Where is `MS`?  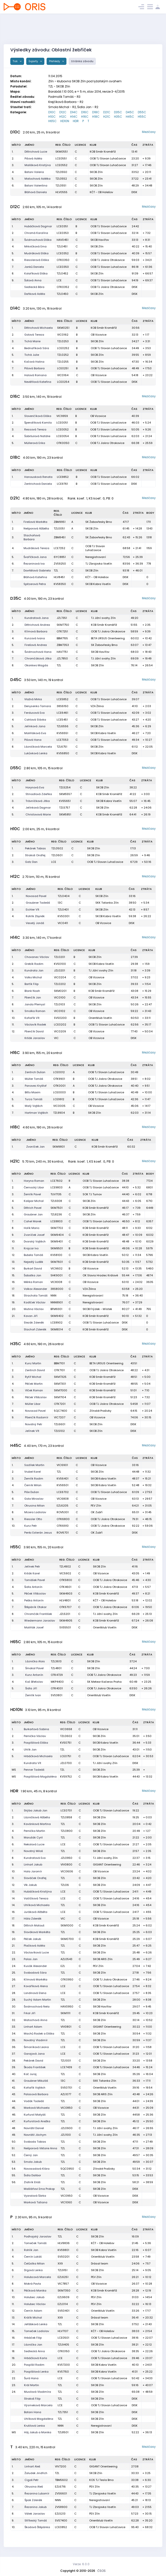
MS is located at coordinates (14, 1770).